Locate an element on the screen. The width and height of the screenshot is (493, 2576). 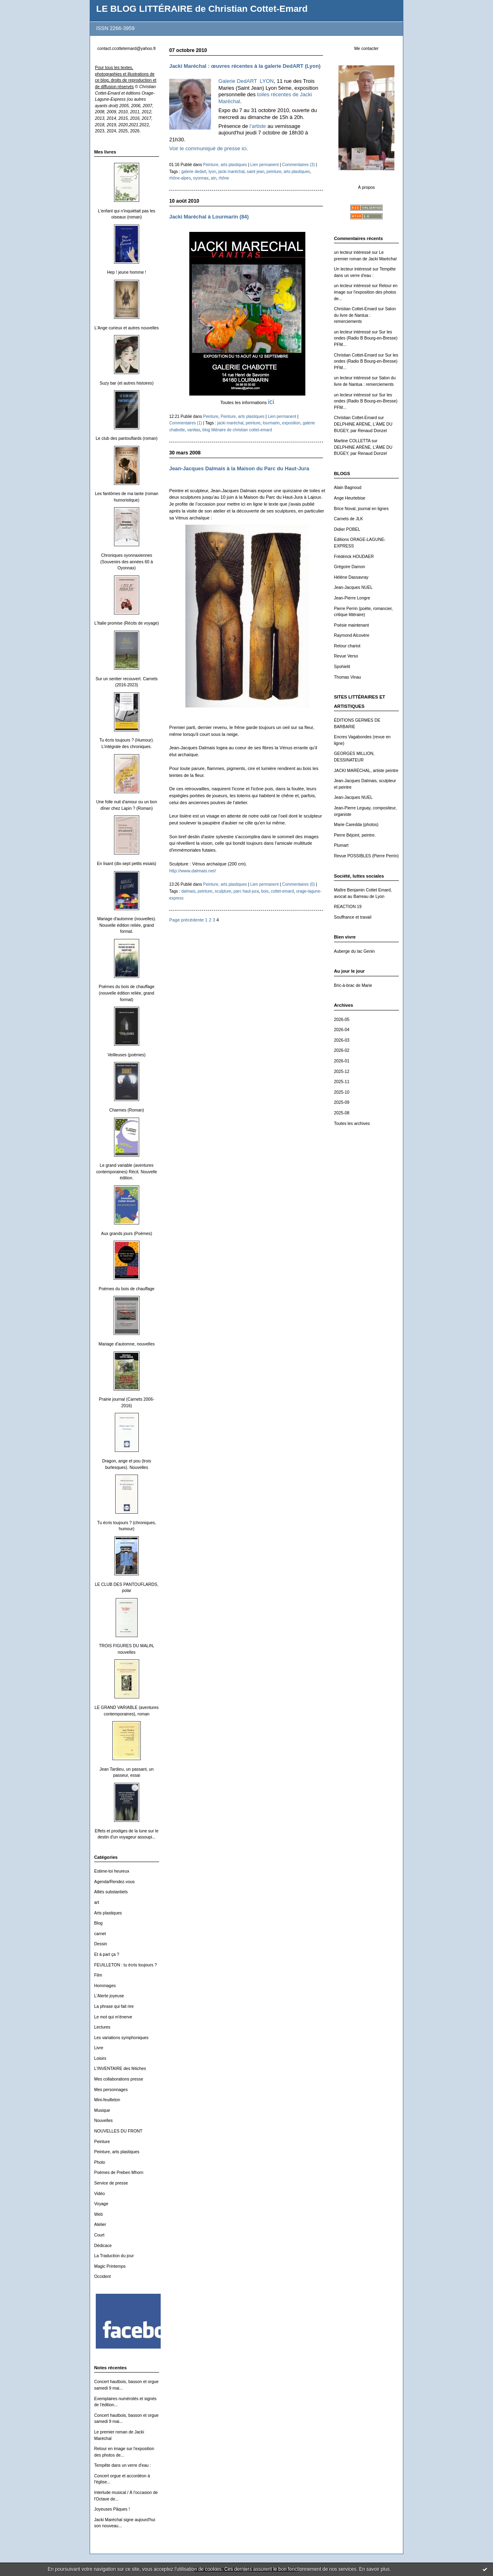
2025-11 is located at coordinates (341, 1081).